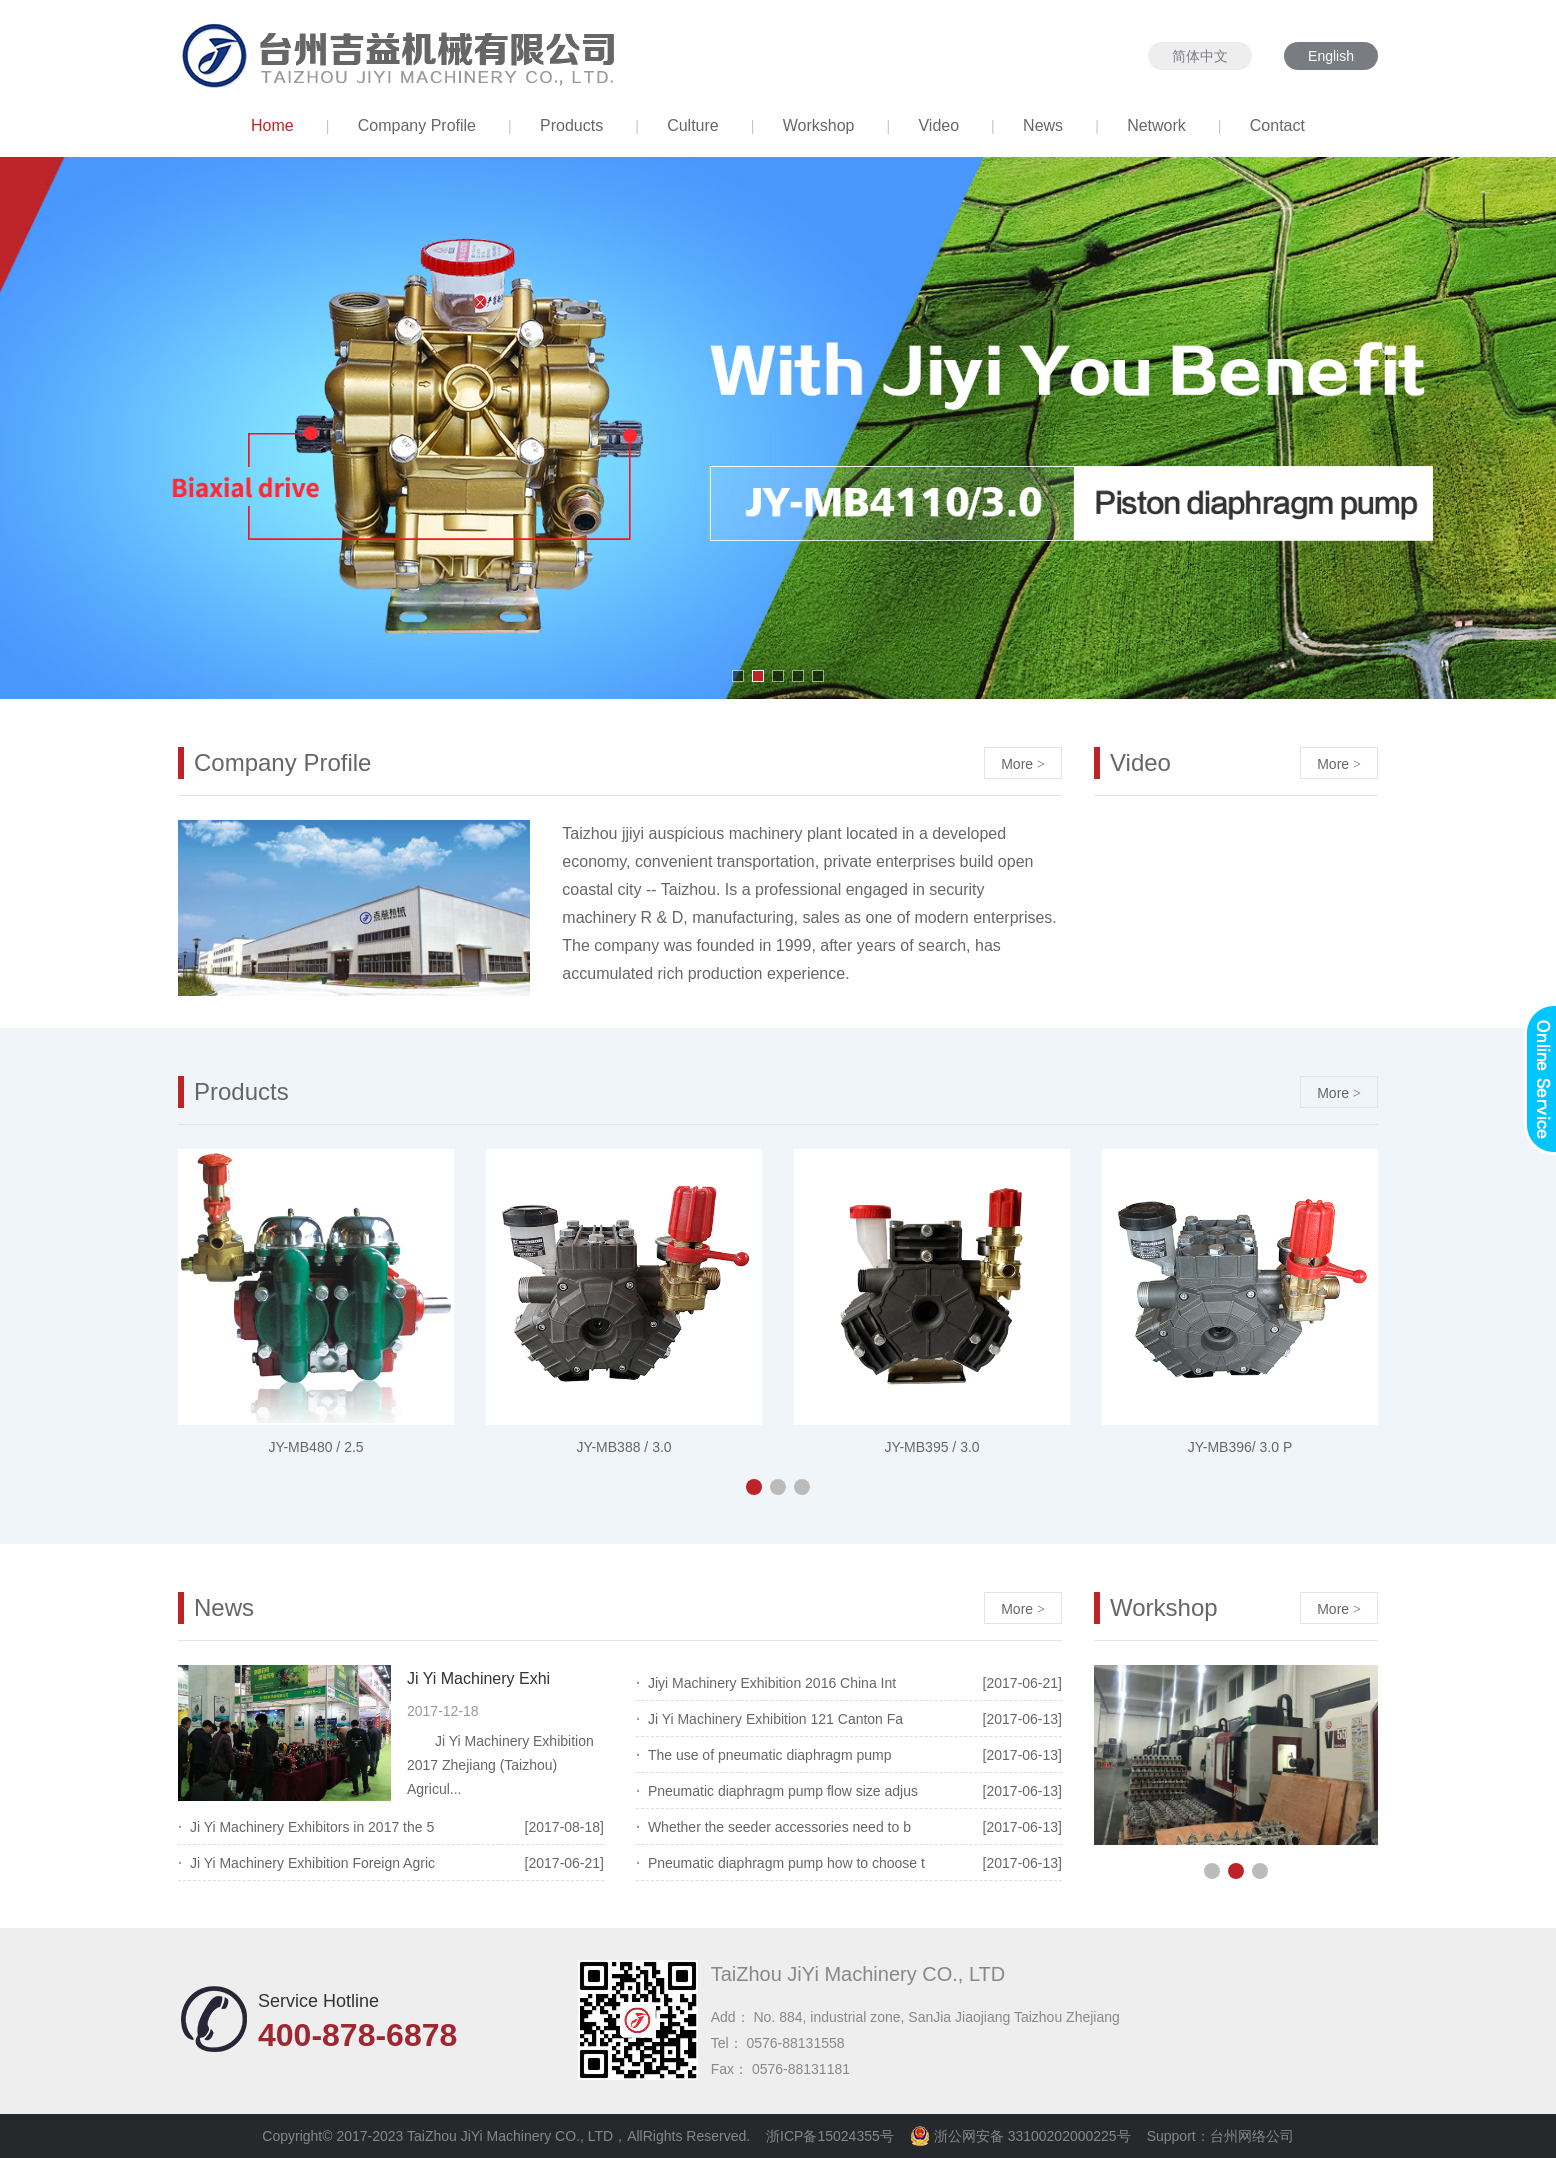  What do you see at coordinates (1331, 56) in the screenshot?
I see `English` at bounding box center [1331, 56].